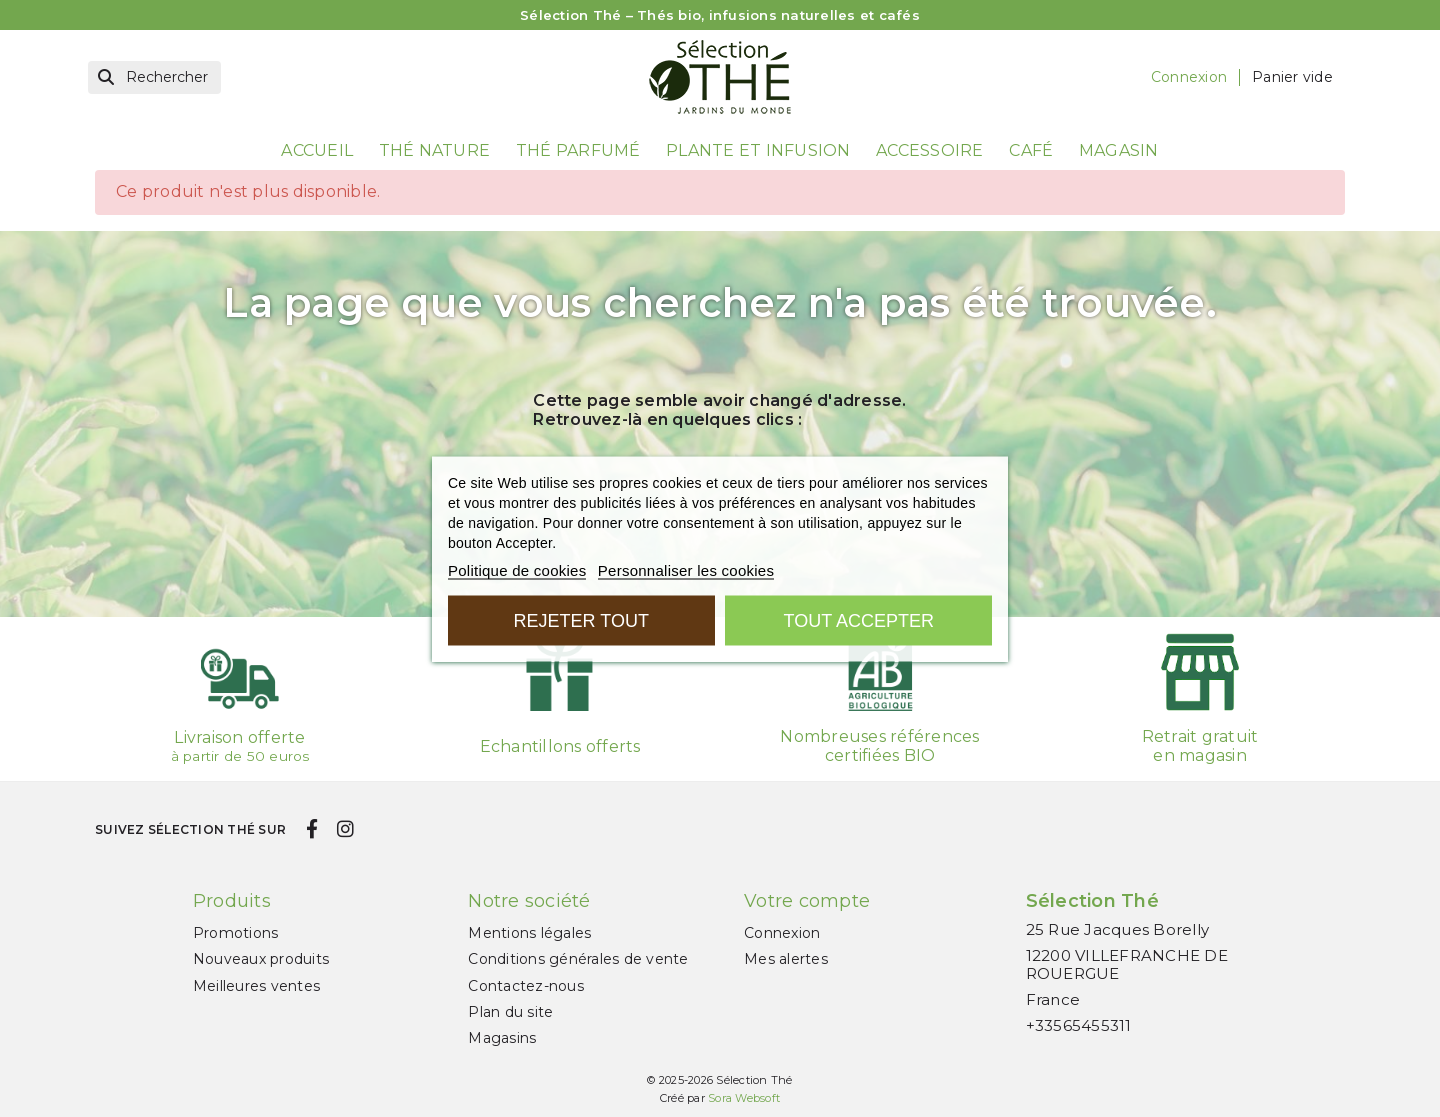  I want to click on Connexion, so click(782, 933).